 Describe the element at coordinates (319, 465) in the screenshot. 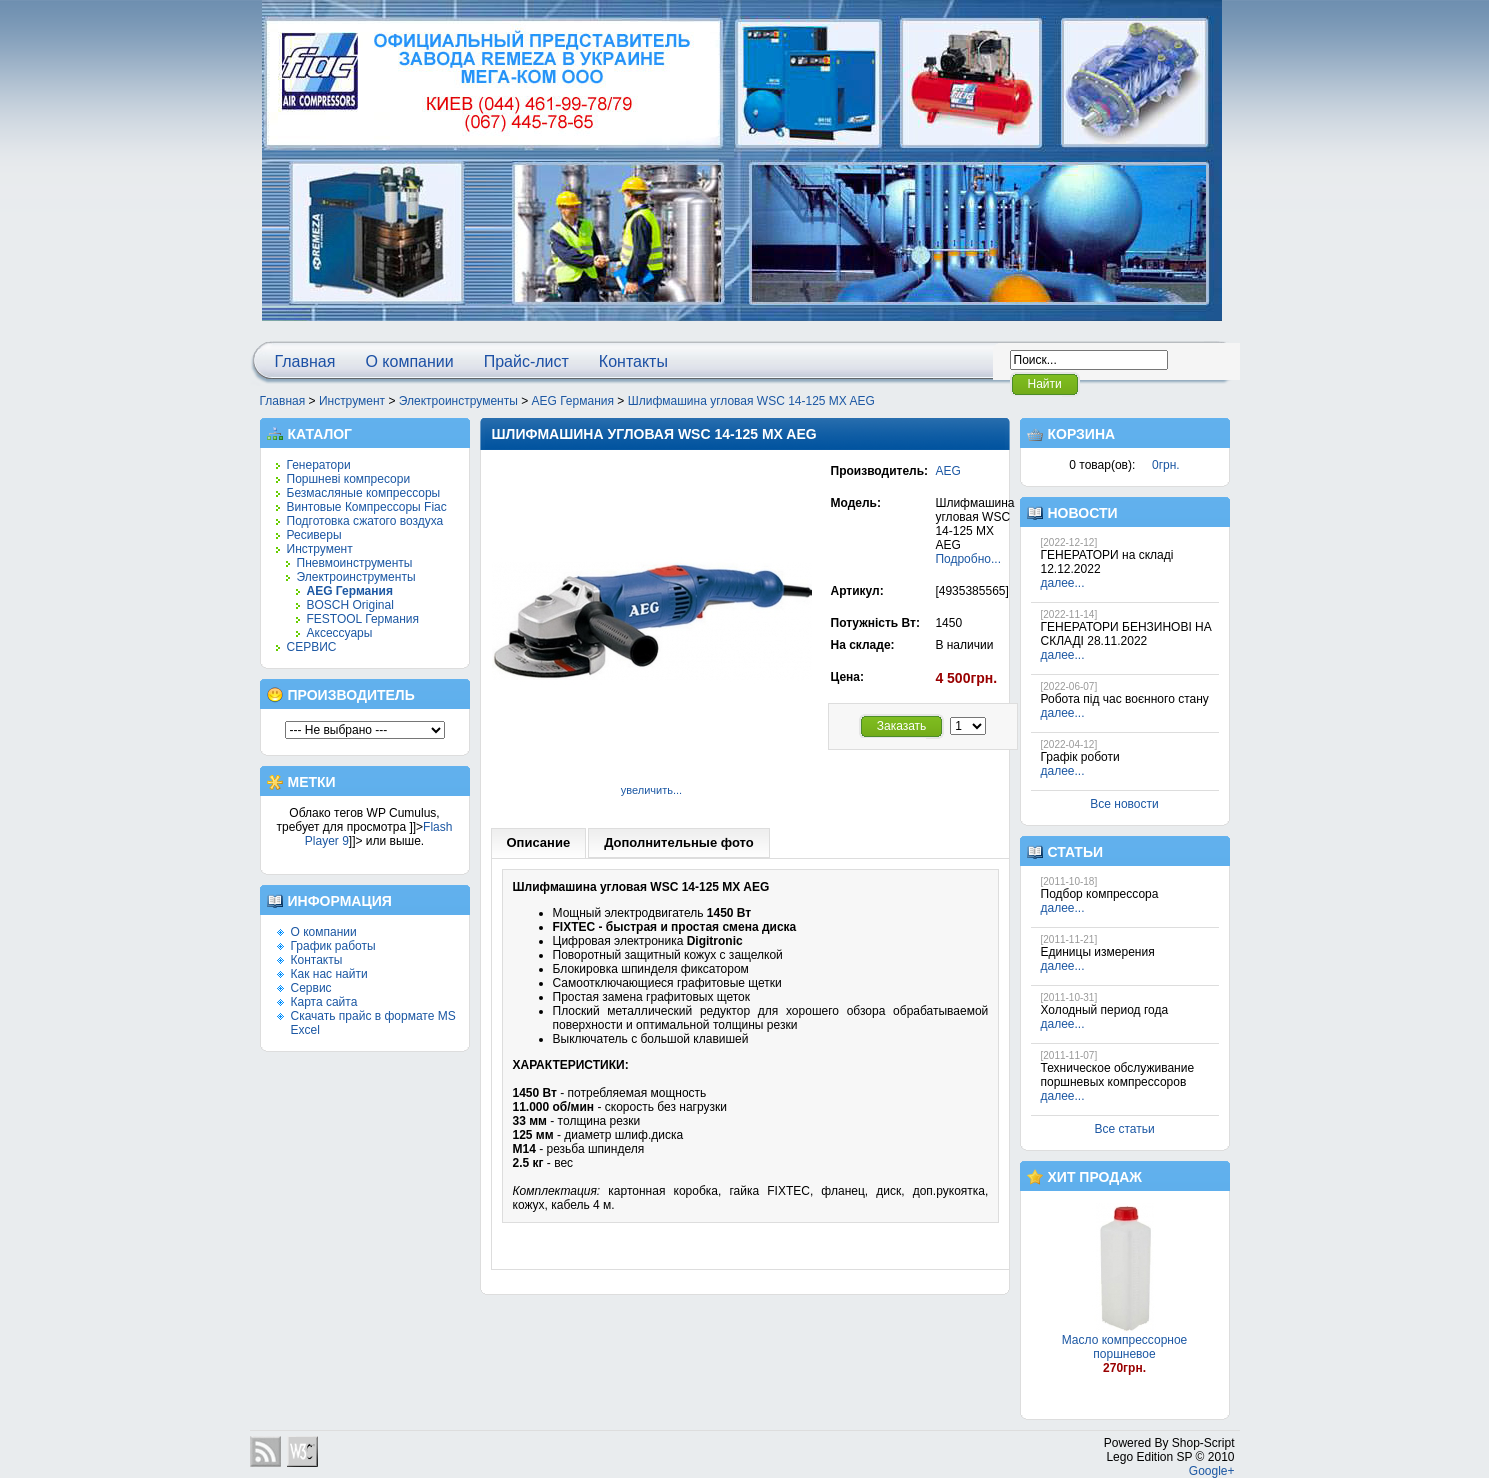

I see `Генератори` at that location.